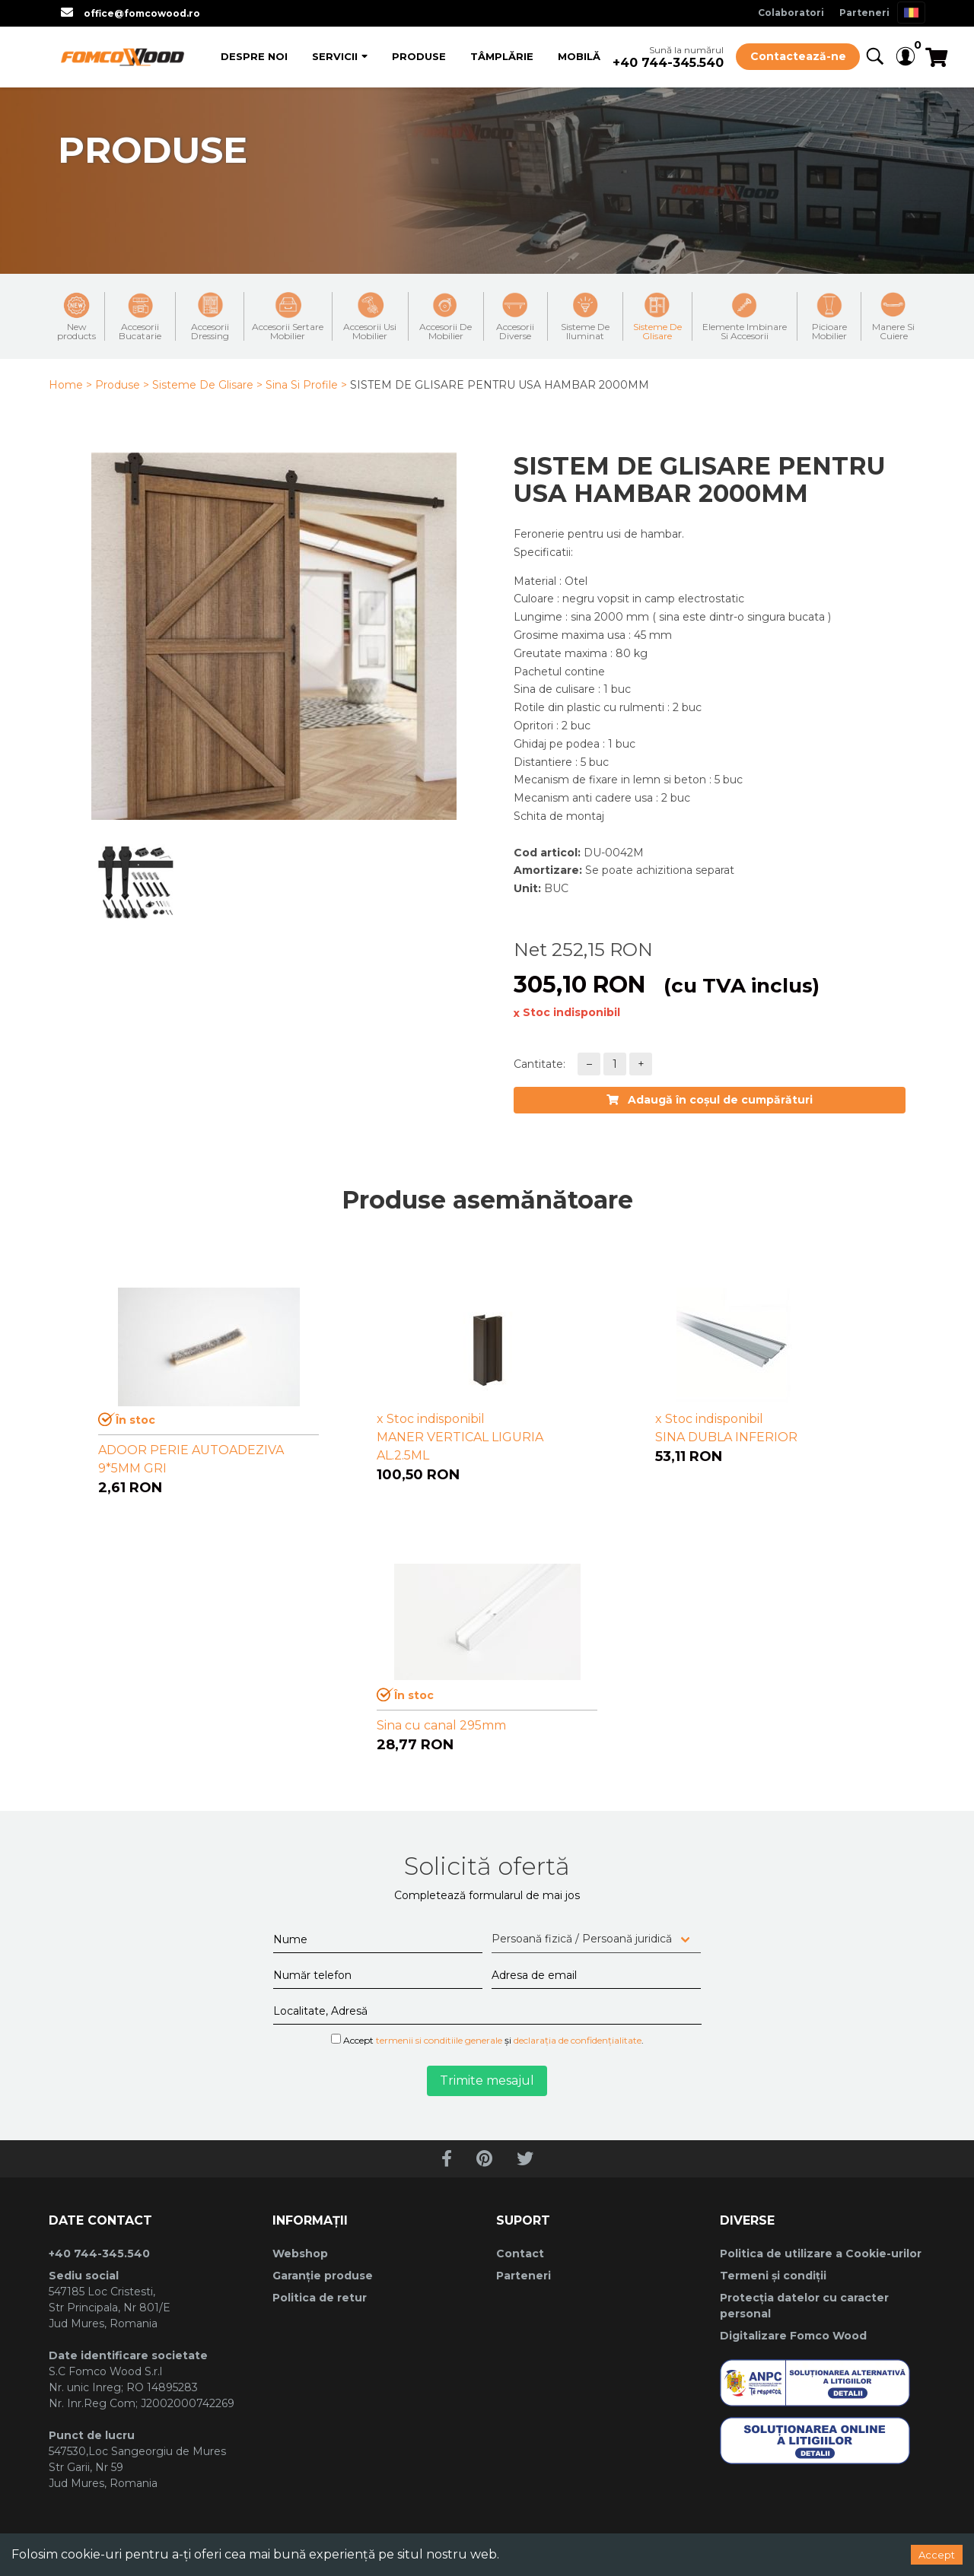  I want to click on Accept și ., so click(487, 2040).